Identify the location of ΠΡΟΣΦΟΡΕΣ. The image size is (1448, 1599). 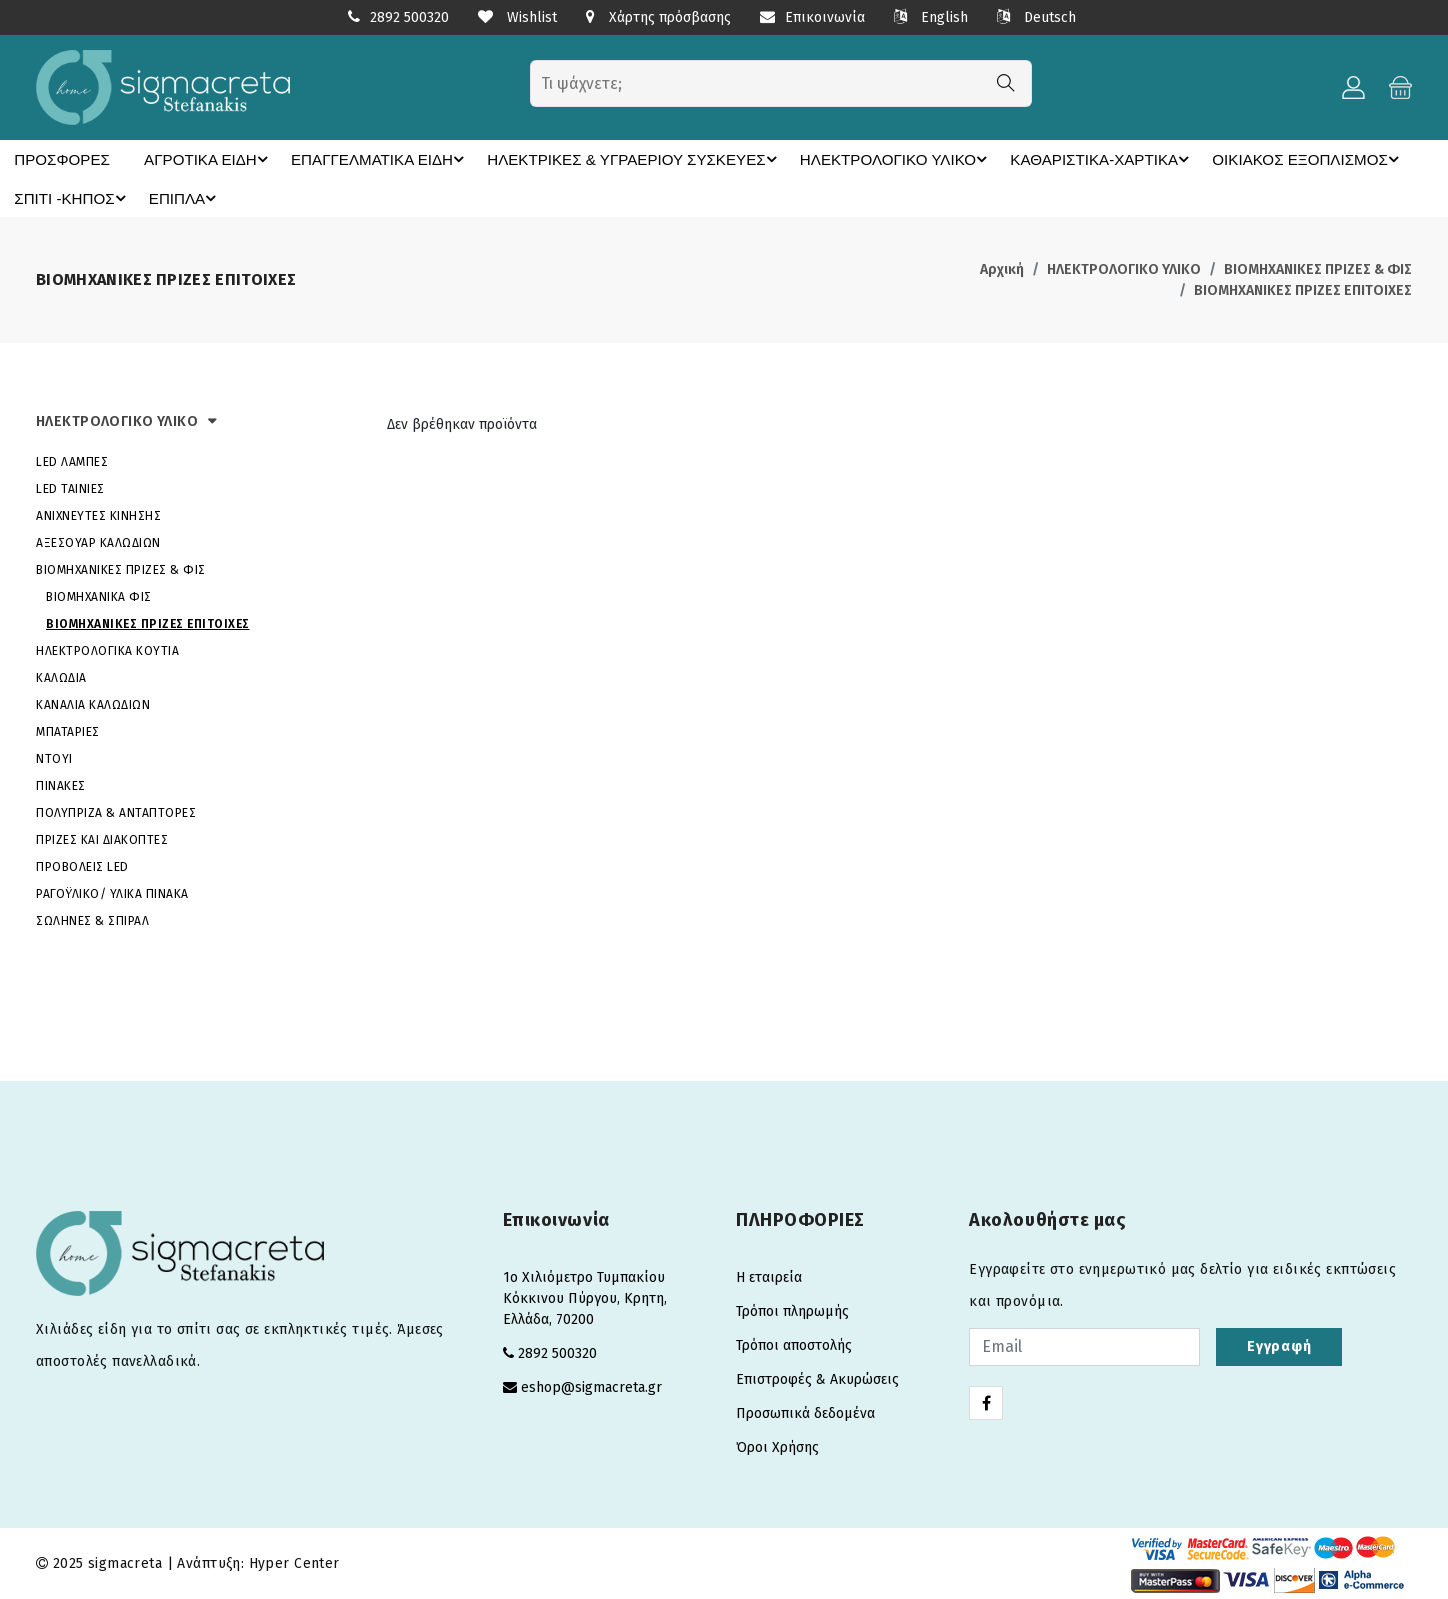
(55, 159).